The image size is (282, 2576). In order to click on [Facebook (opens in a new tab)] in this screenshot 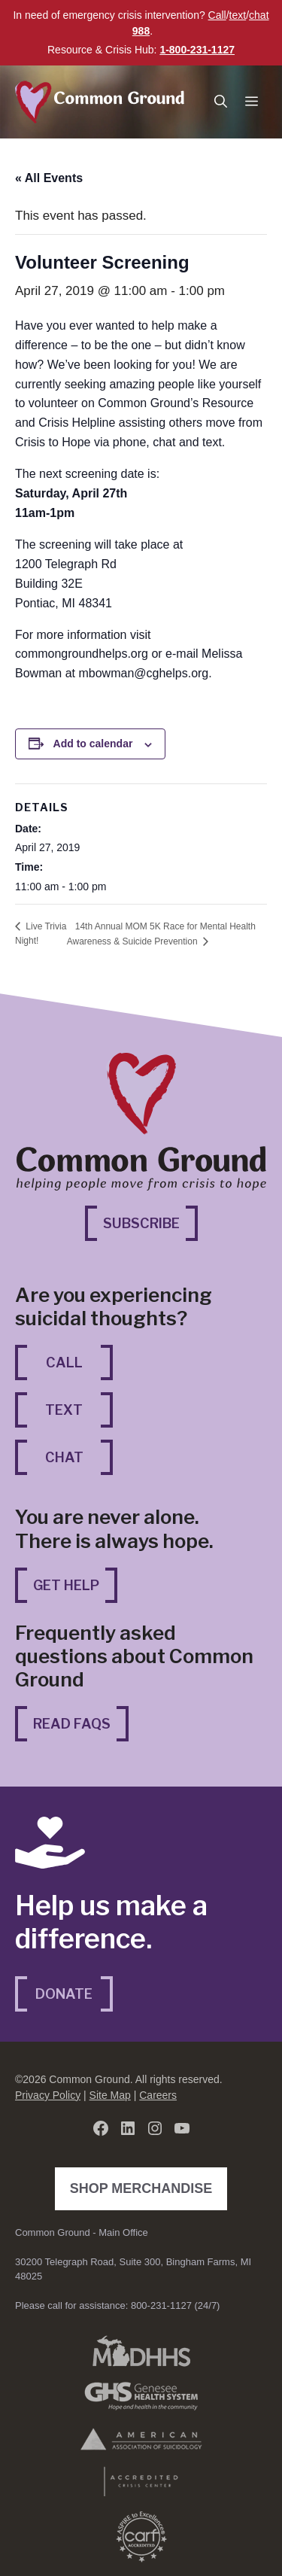, I will do `click(101, 2128)`.